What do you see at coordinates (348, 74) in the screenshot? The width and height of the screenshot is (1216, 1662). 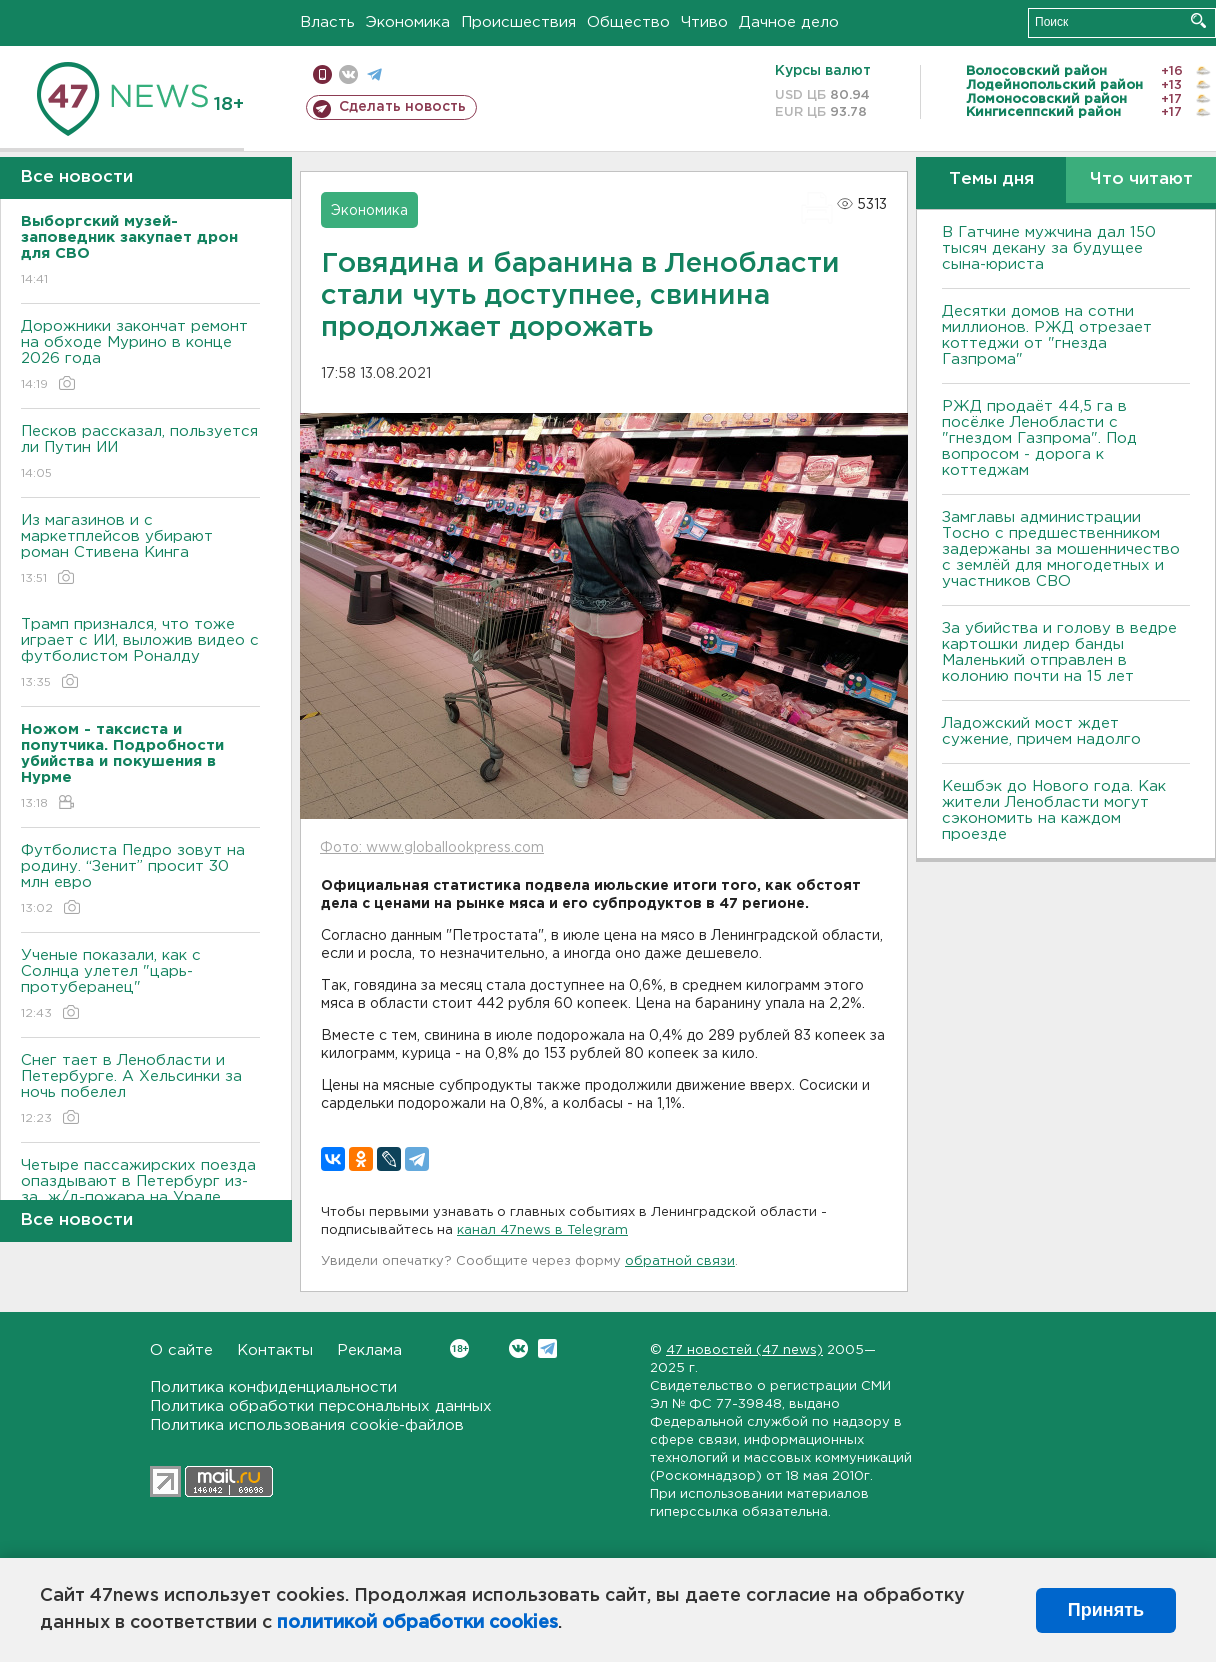 I see `вконтакте` at bounding box center [348, 74].